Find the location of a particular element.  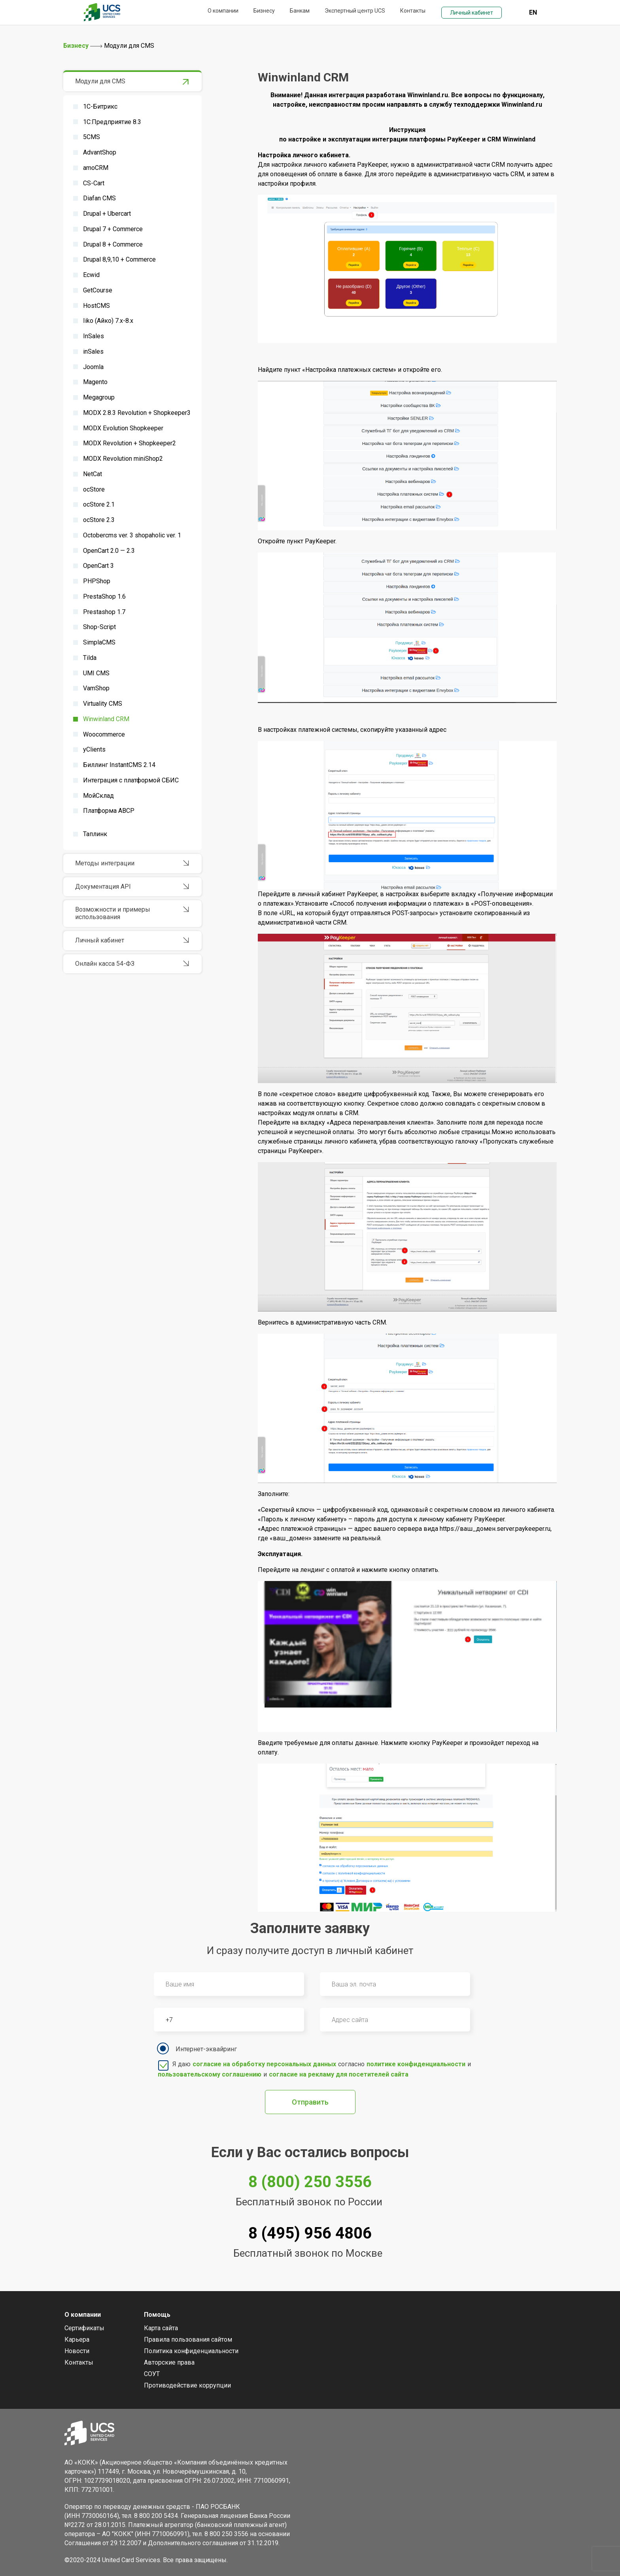

1С:Предприятие 8.3 is located at coordinates (112, 122).